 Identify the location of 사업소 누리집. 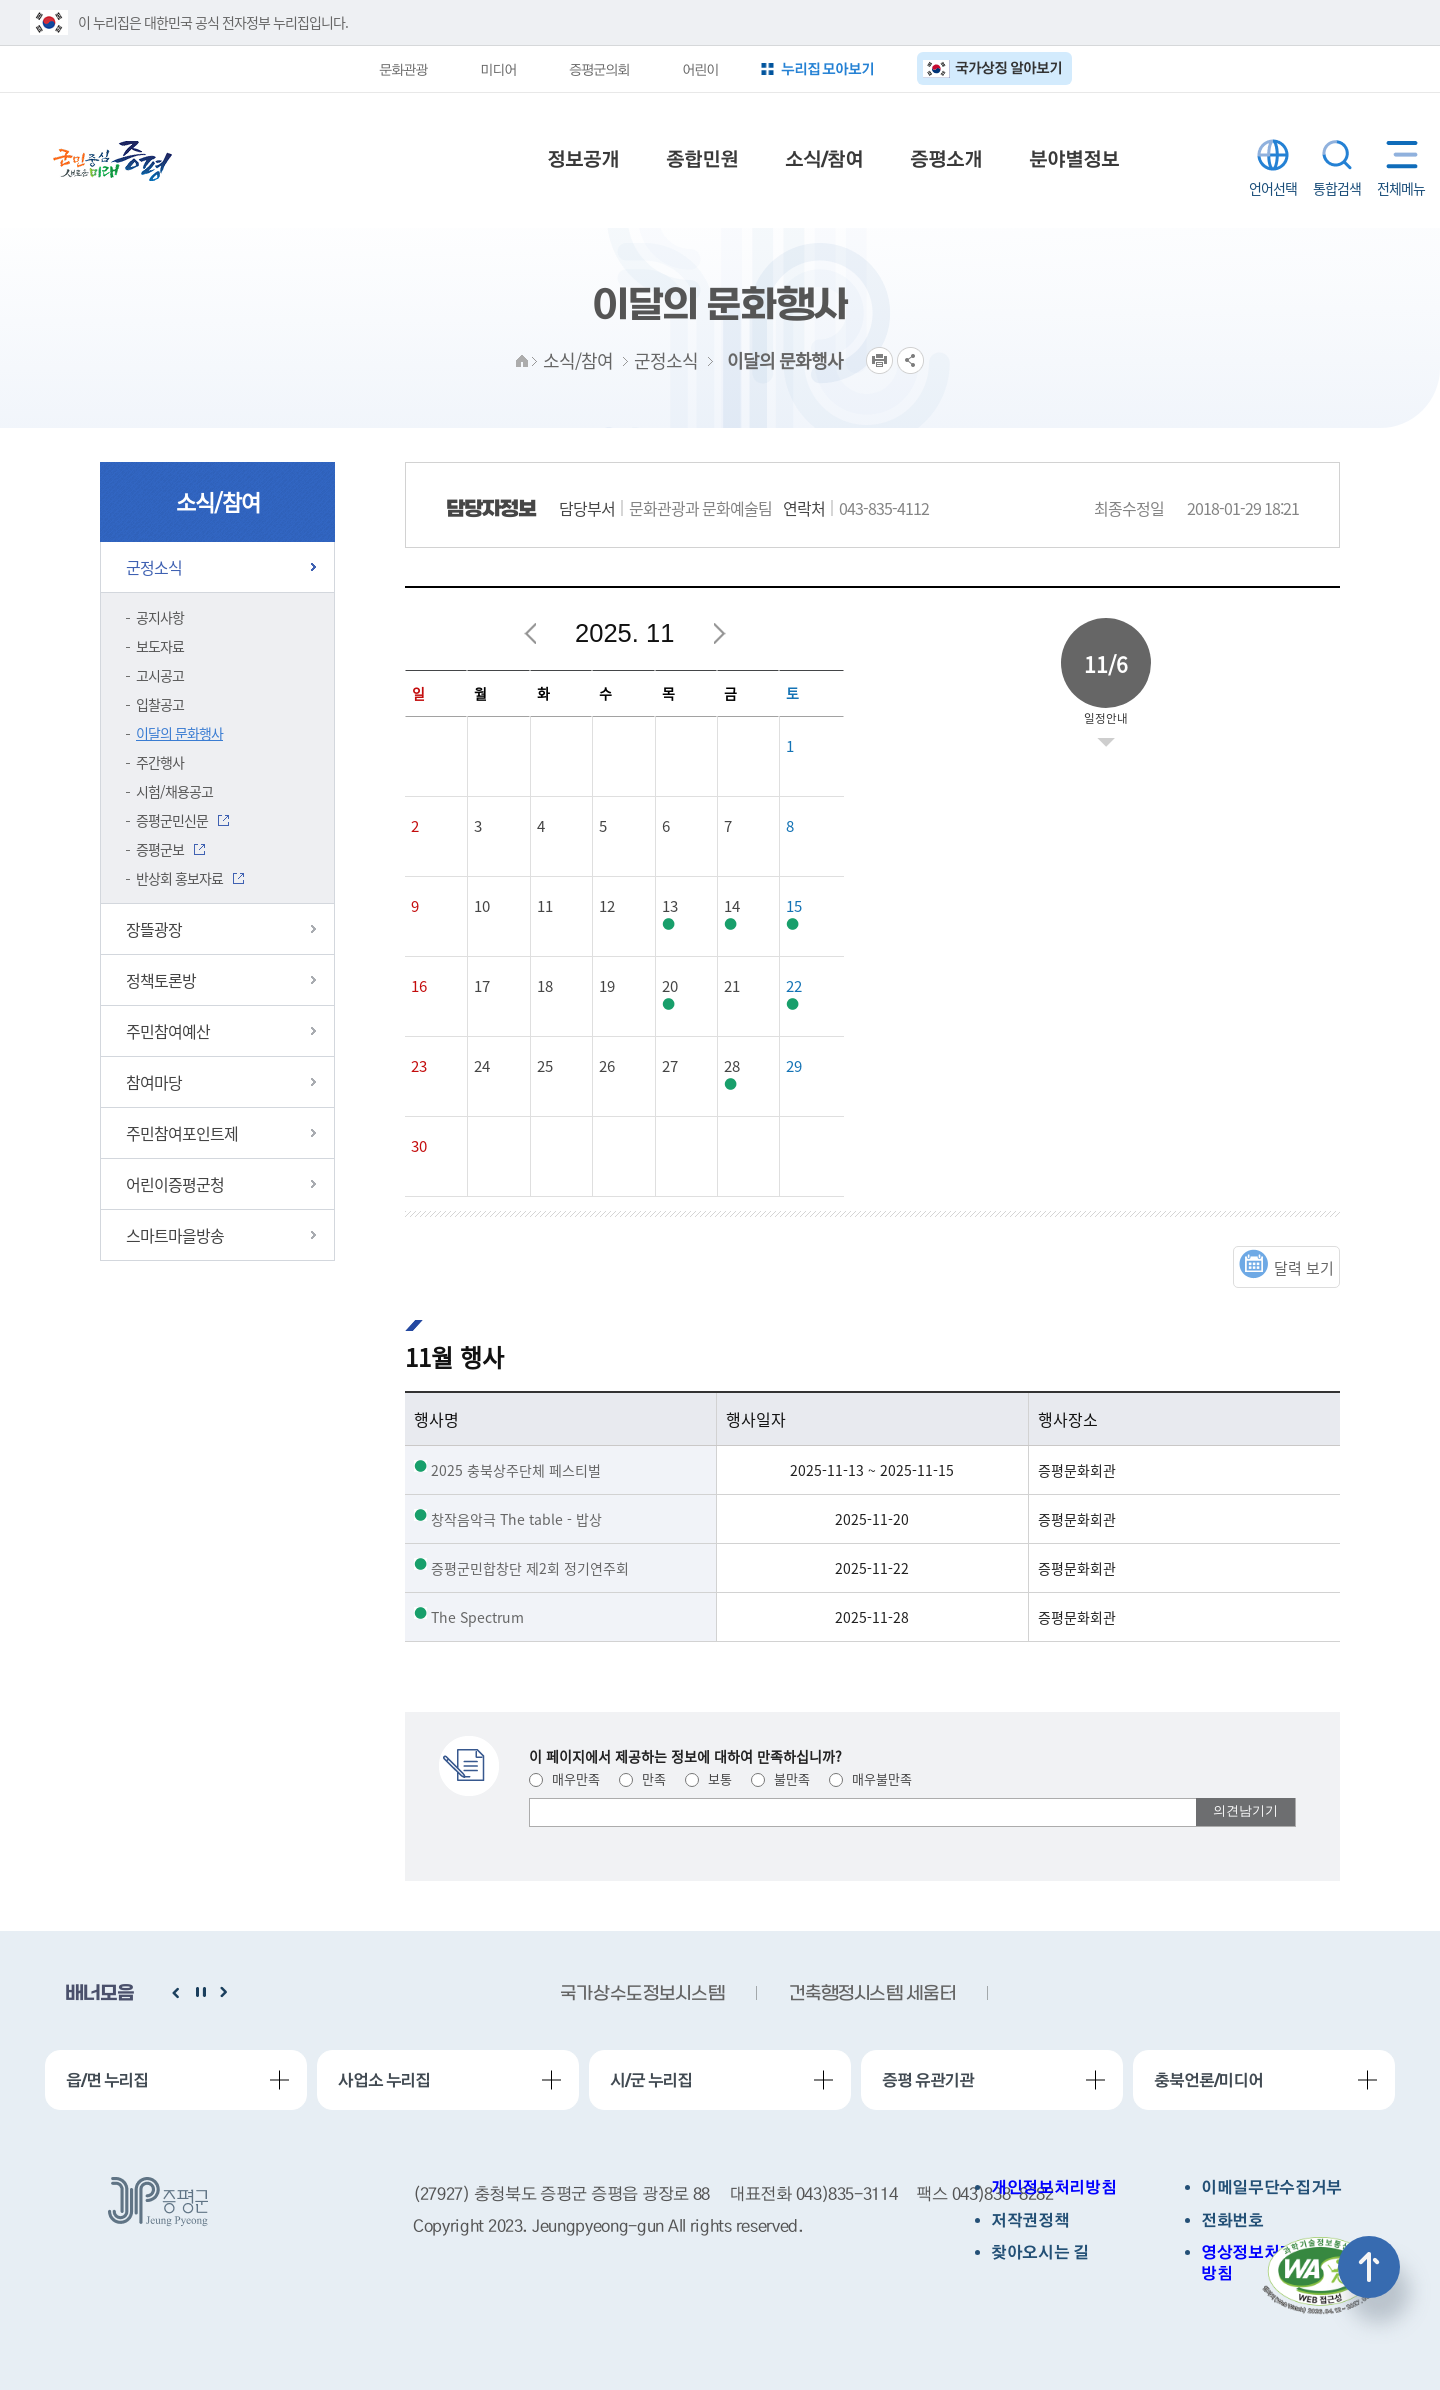
(384, 2080).